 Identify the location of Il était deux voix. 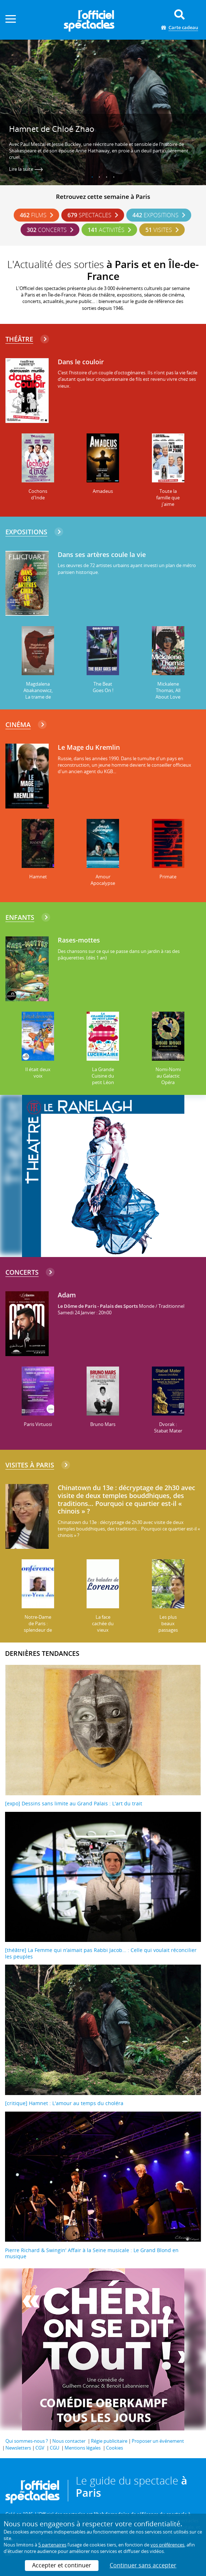
(38, 1072).